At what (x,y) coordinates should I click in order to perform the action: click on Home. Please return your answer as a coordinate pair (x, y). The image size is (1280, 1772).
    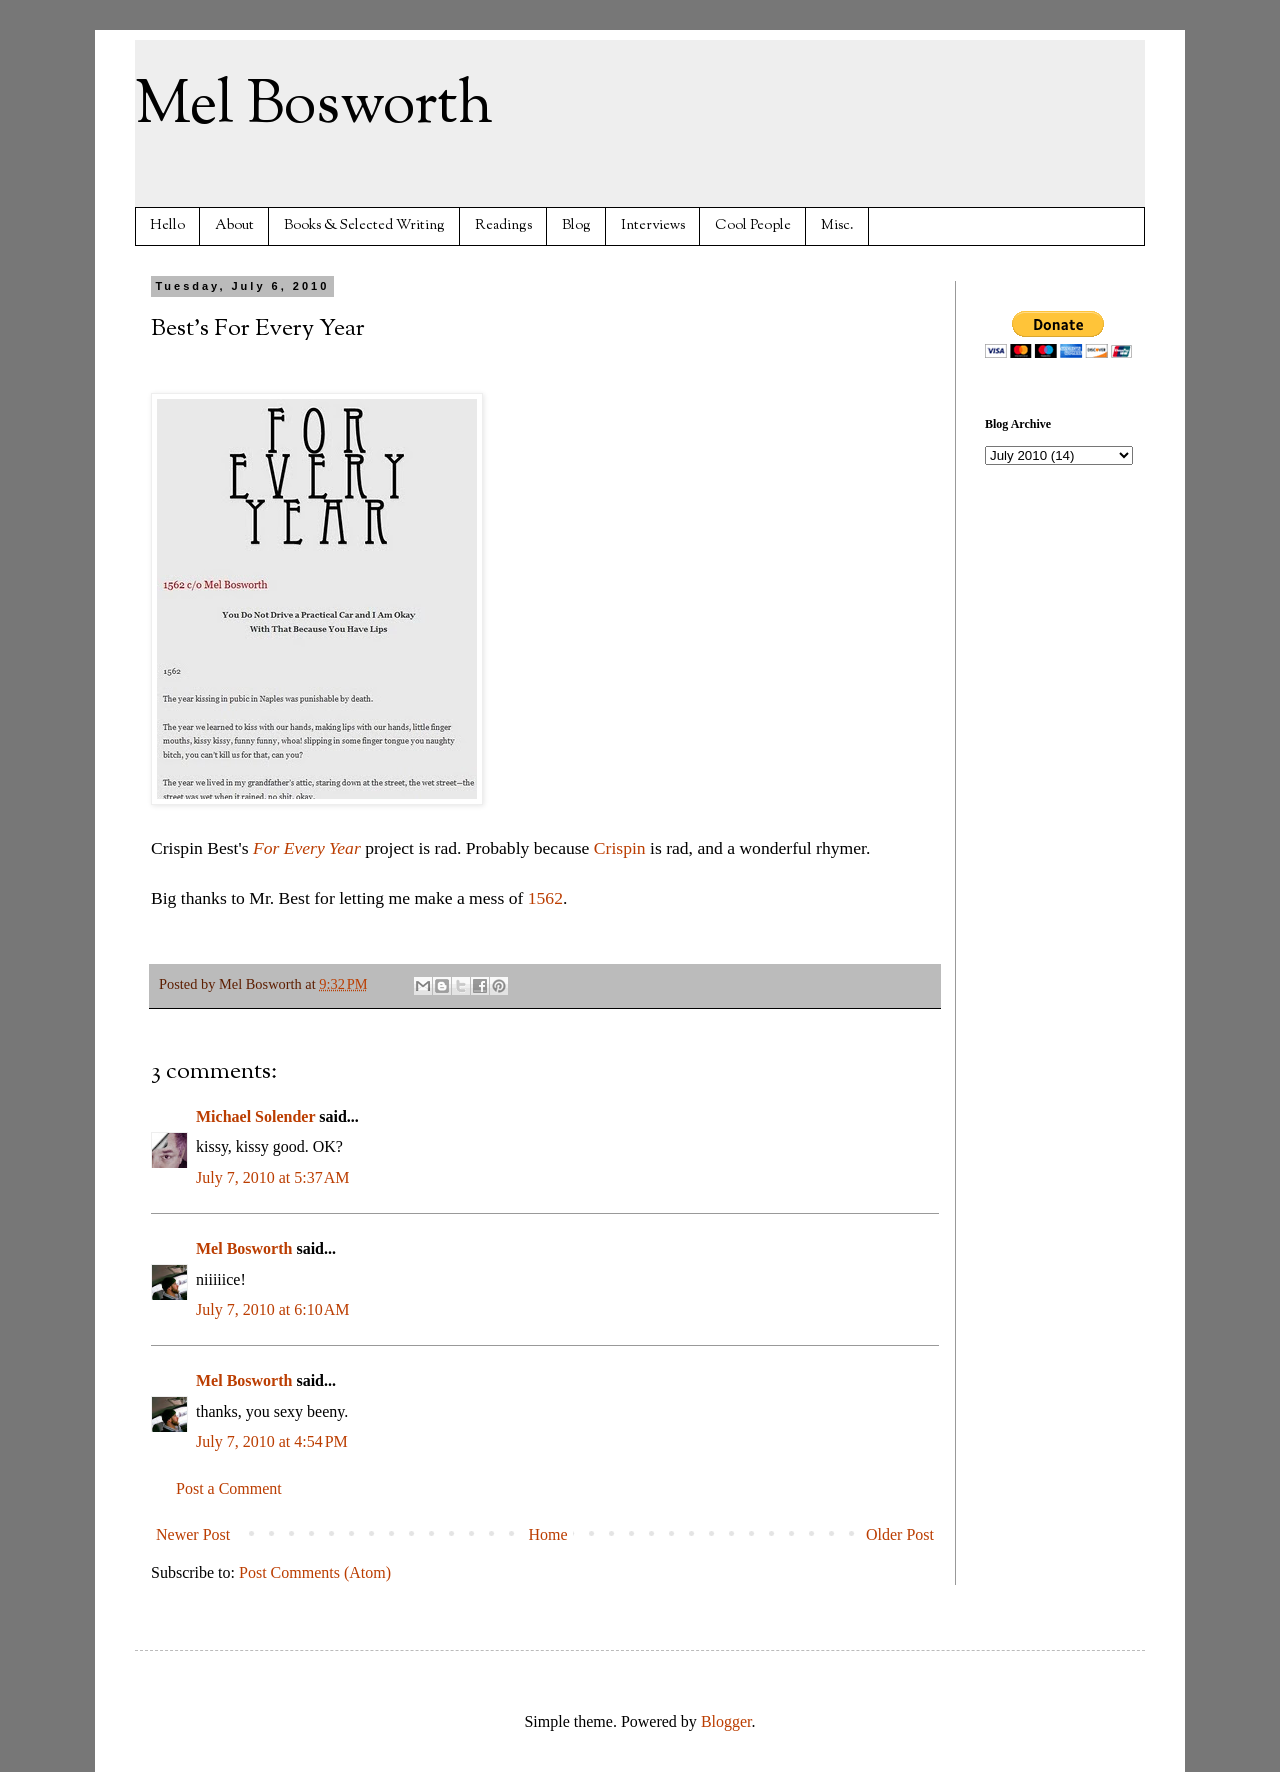
    Looking at the image, I should click on (548, 1534).